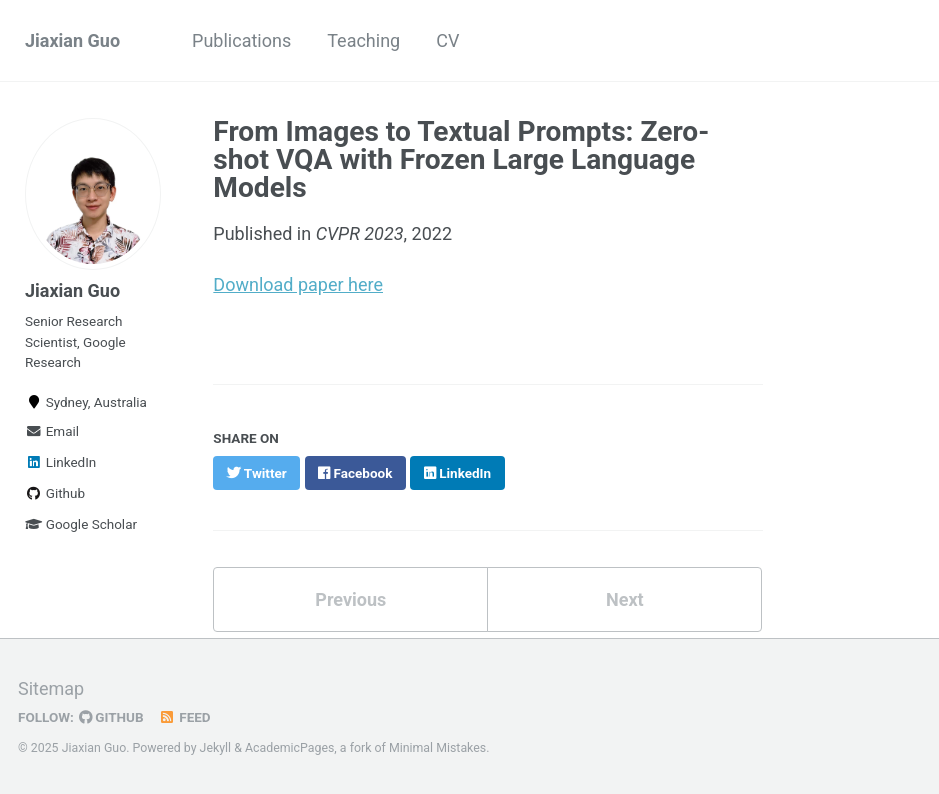 The height and width of the screenshot is (794, 939). What do you see at coordinates (52, 431) in the screenshot?
I see `Email` at bounding box center [52, 431].